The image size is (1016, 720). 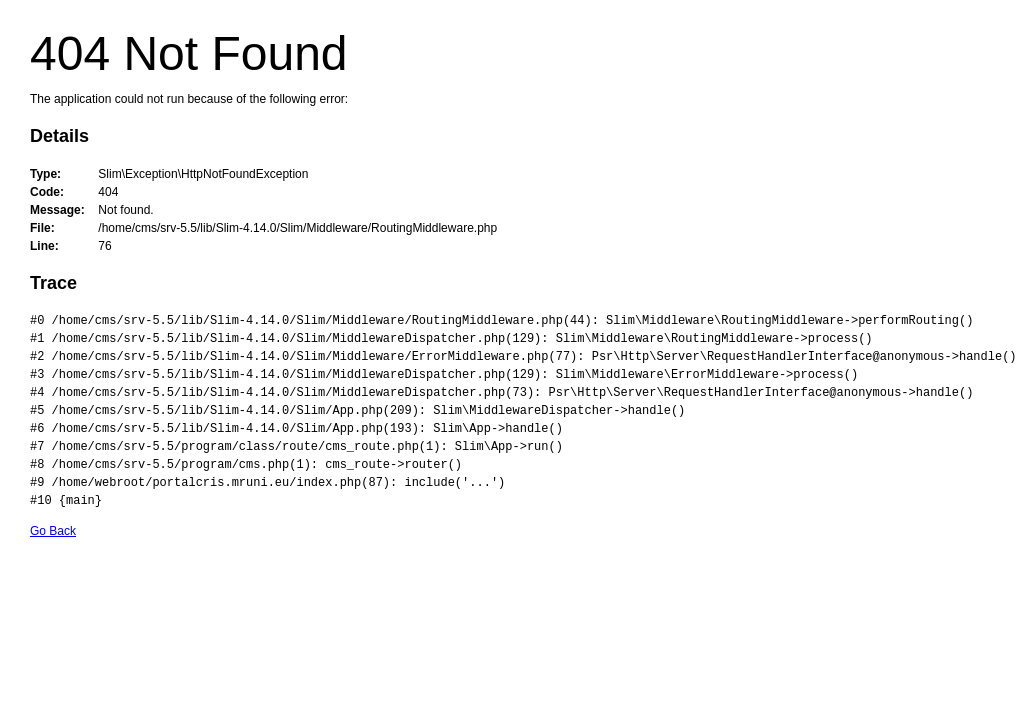 I want to click on Go Back, so click(x=53, y=531).